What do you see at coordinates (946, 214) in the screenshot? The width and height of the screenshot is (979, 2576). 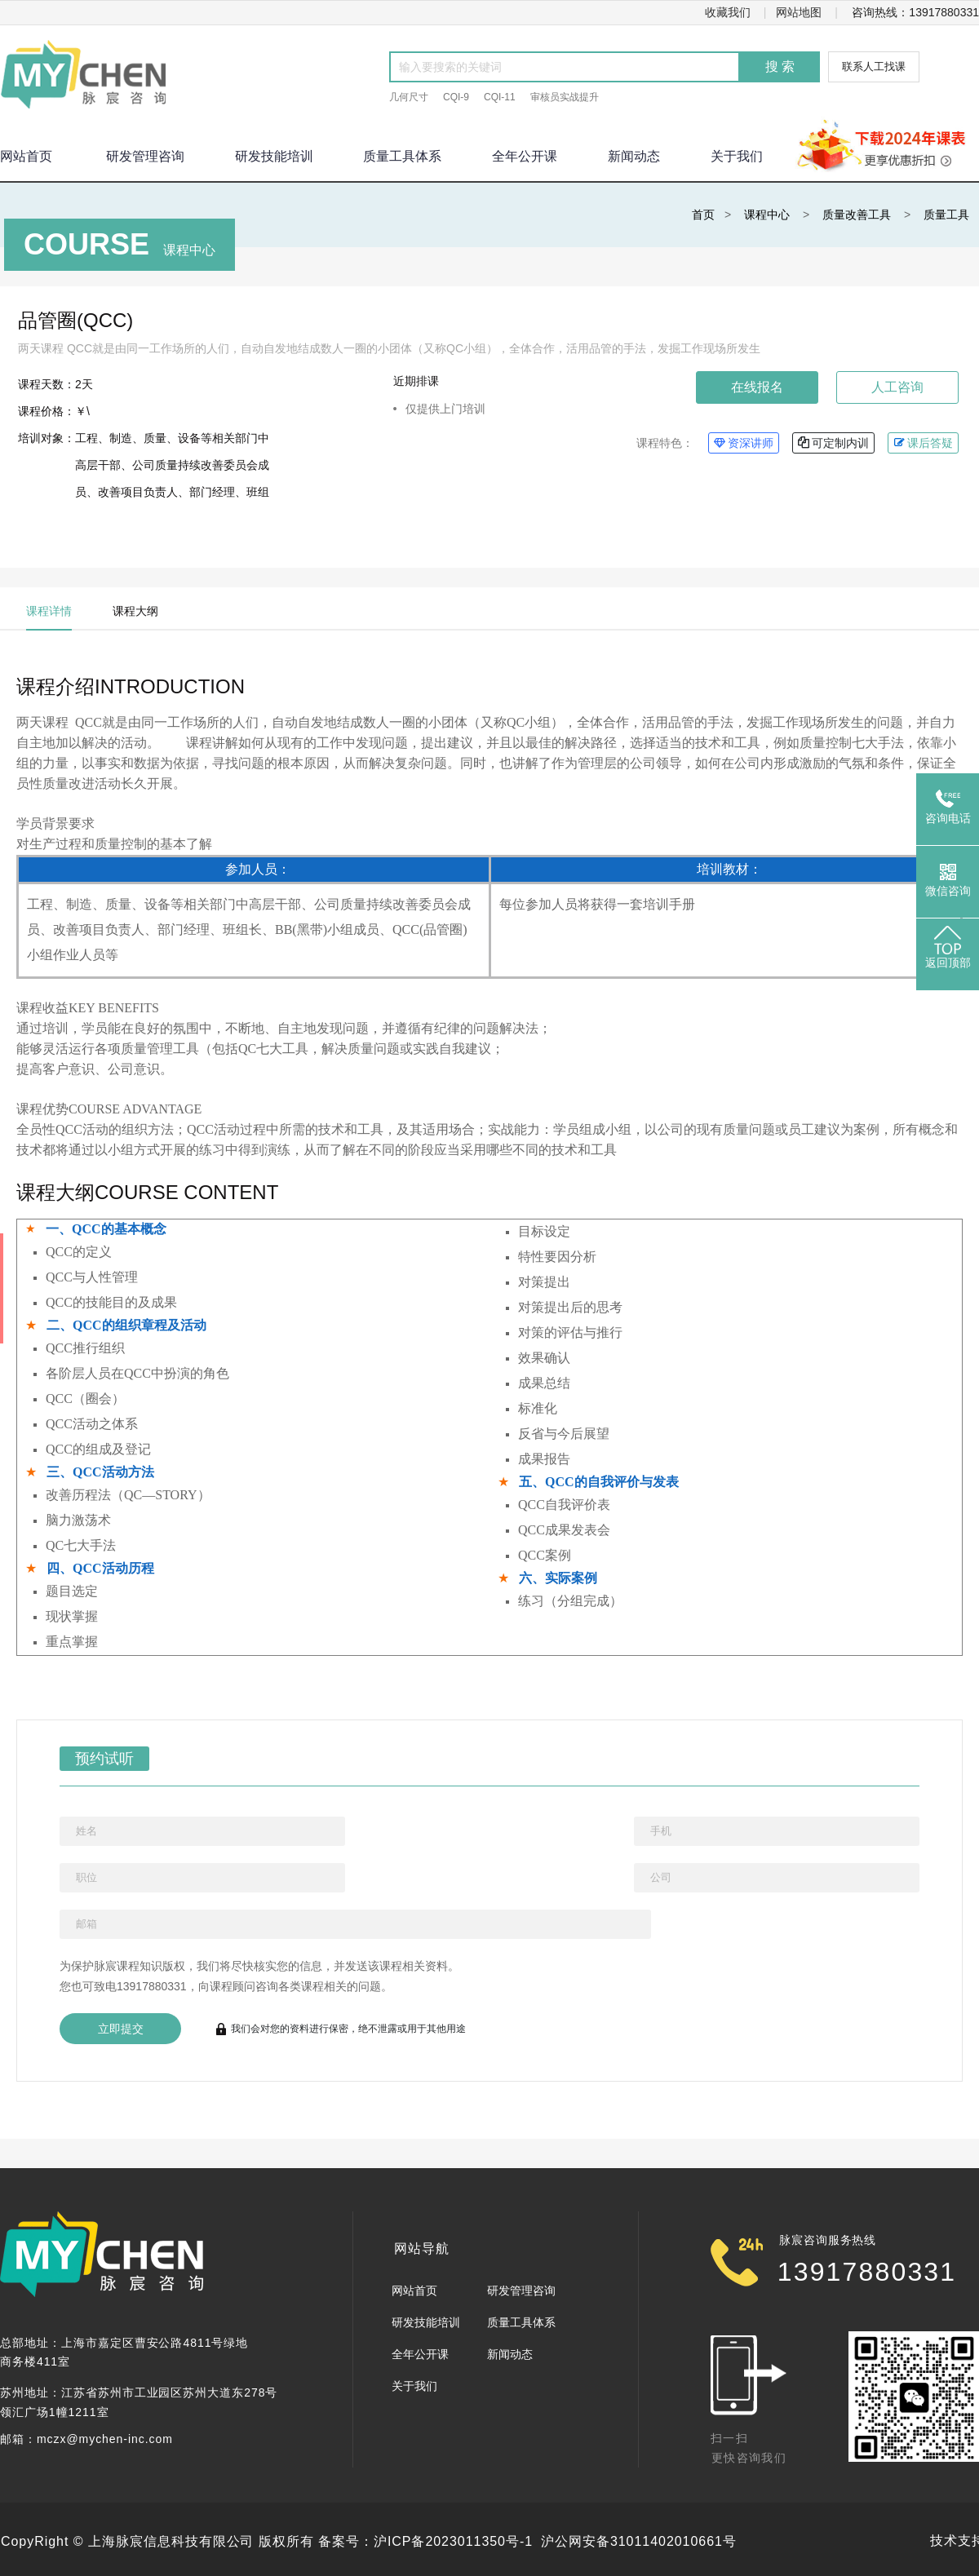 I see `质量工具` at bounding box center [946, 214].